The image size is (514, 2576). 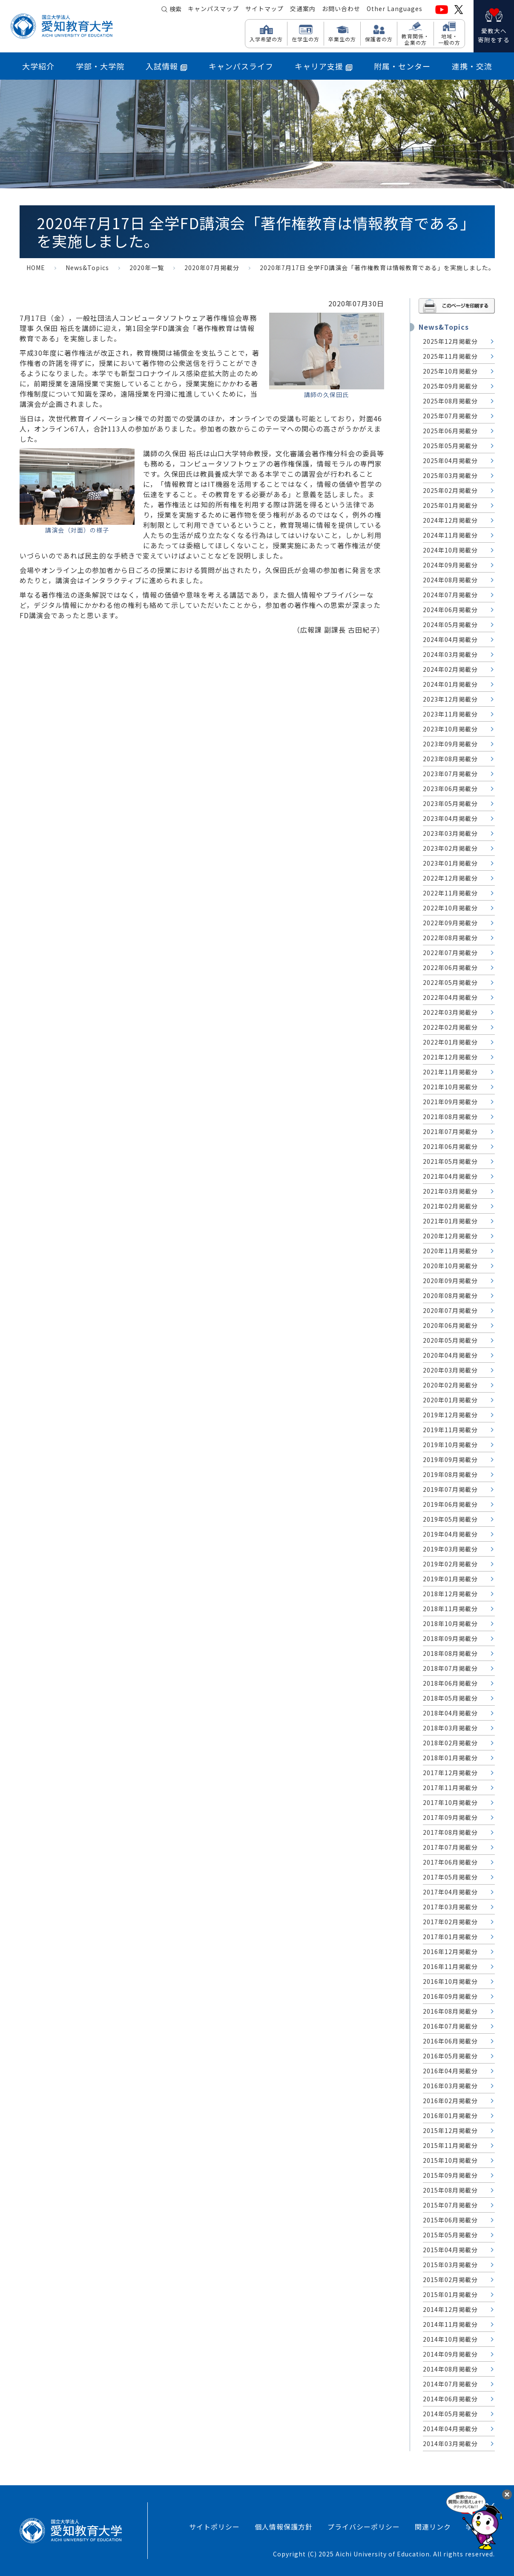 What do you see at coordinates (450, 1623) in the screenshot?
I see `2018年10月掲載分` at bounding box center [450, 1623].